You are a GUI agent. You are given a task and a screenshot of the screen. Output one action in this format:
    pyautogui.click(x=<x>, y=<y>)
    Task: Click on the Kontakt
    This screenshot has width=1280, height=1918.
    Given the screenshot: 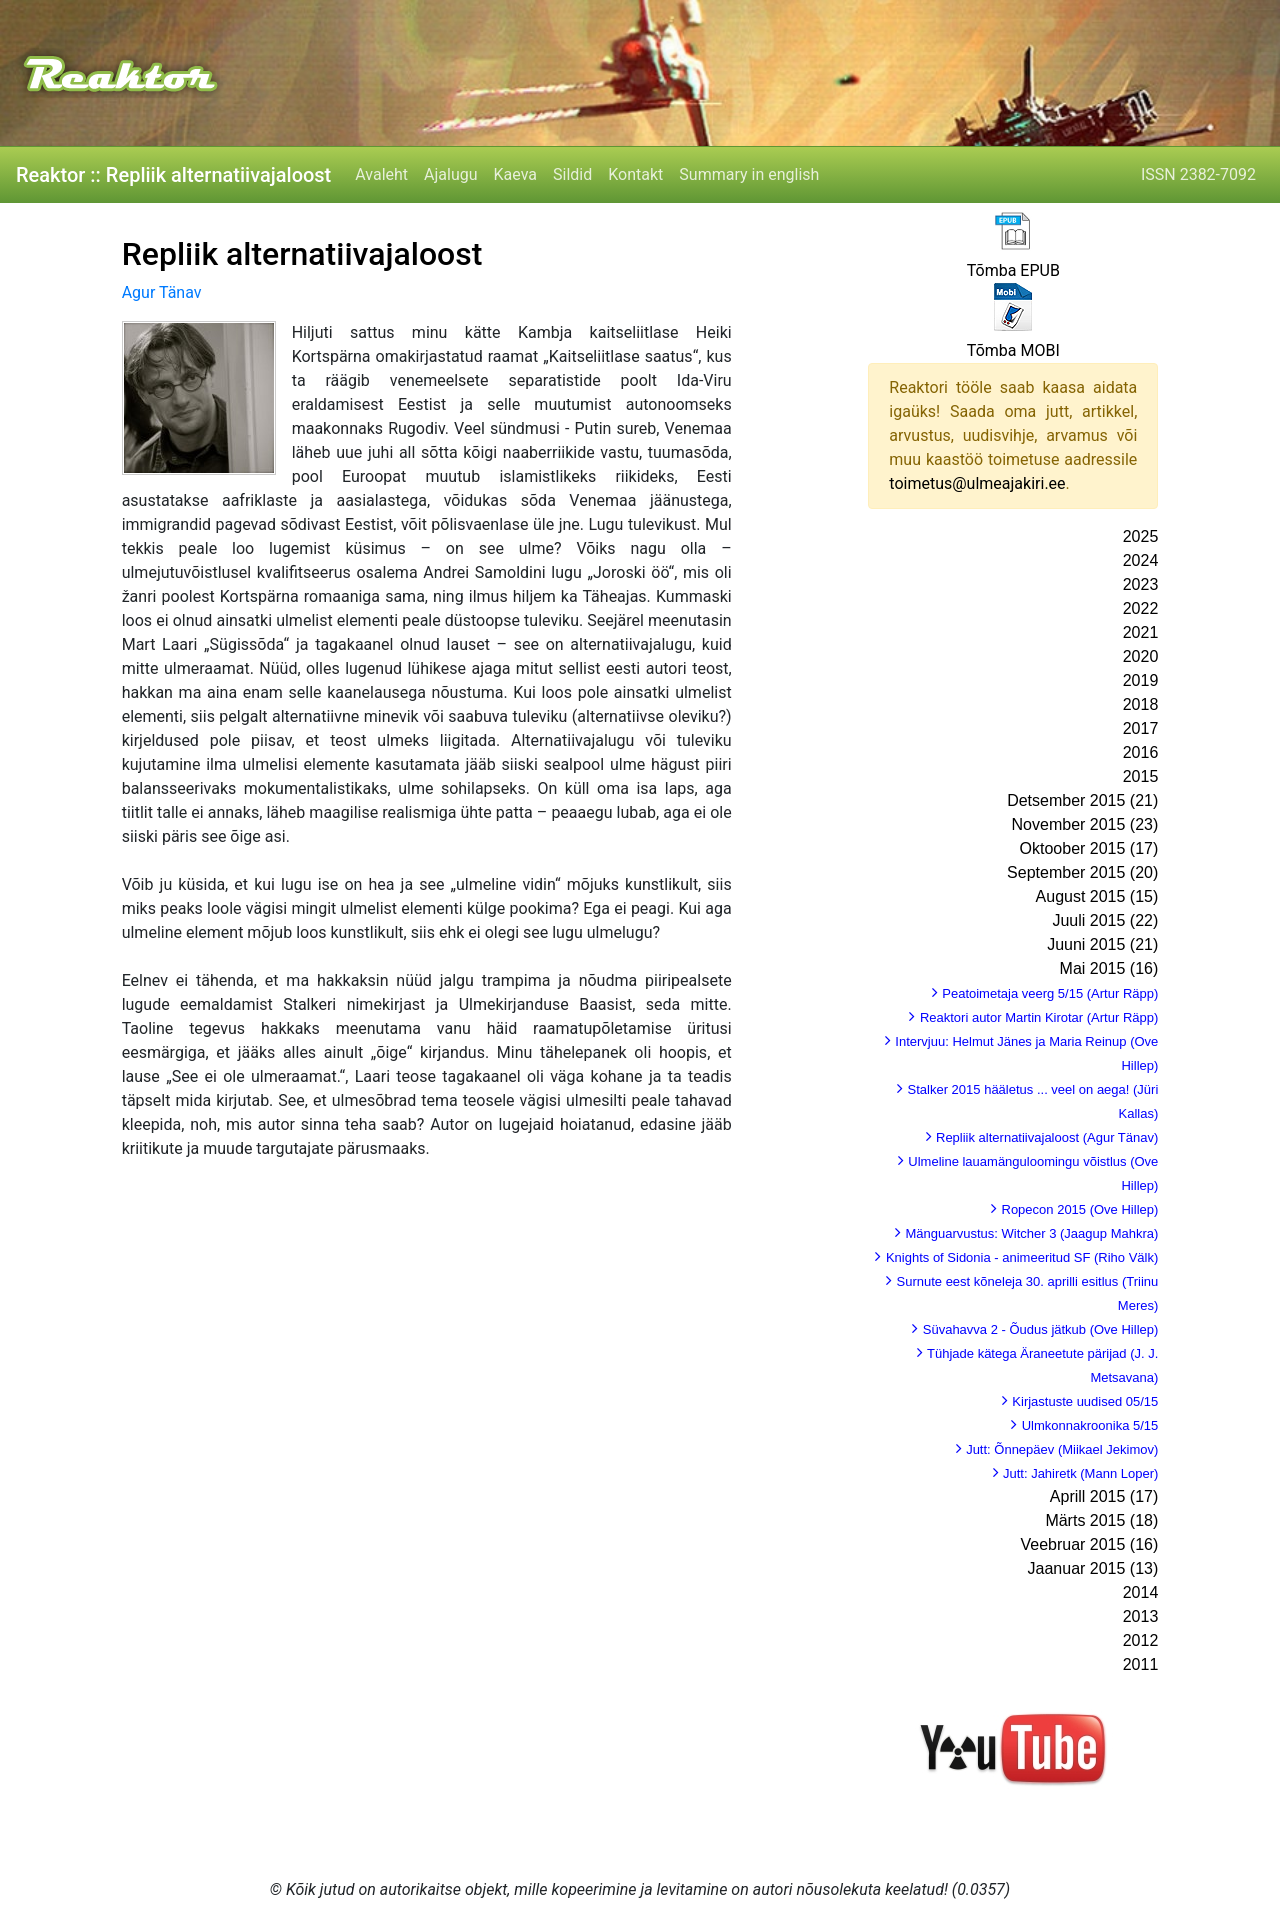 What is the action you would take?
    pyautogui.click(x=635, y=174)
    